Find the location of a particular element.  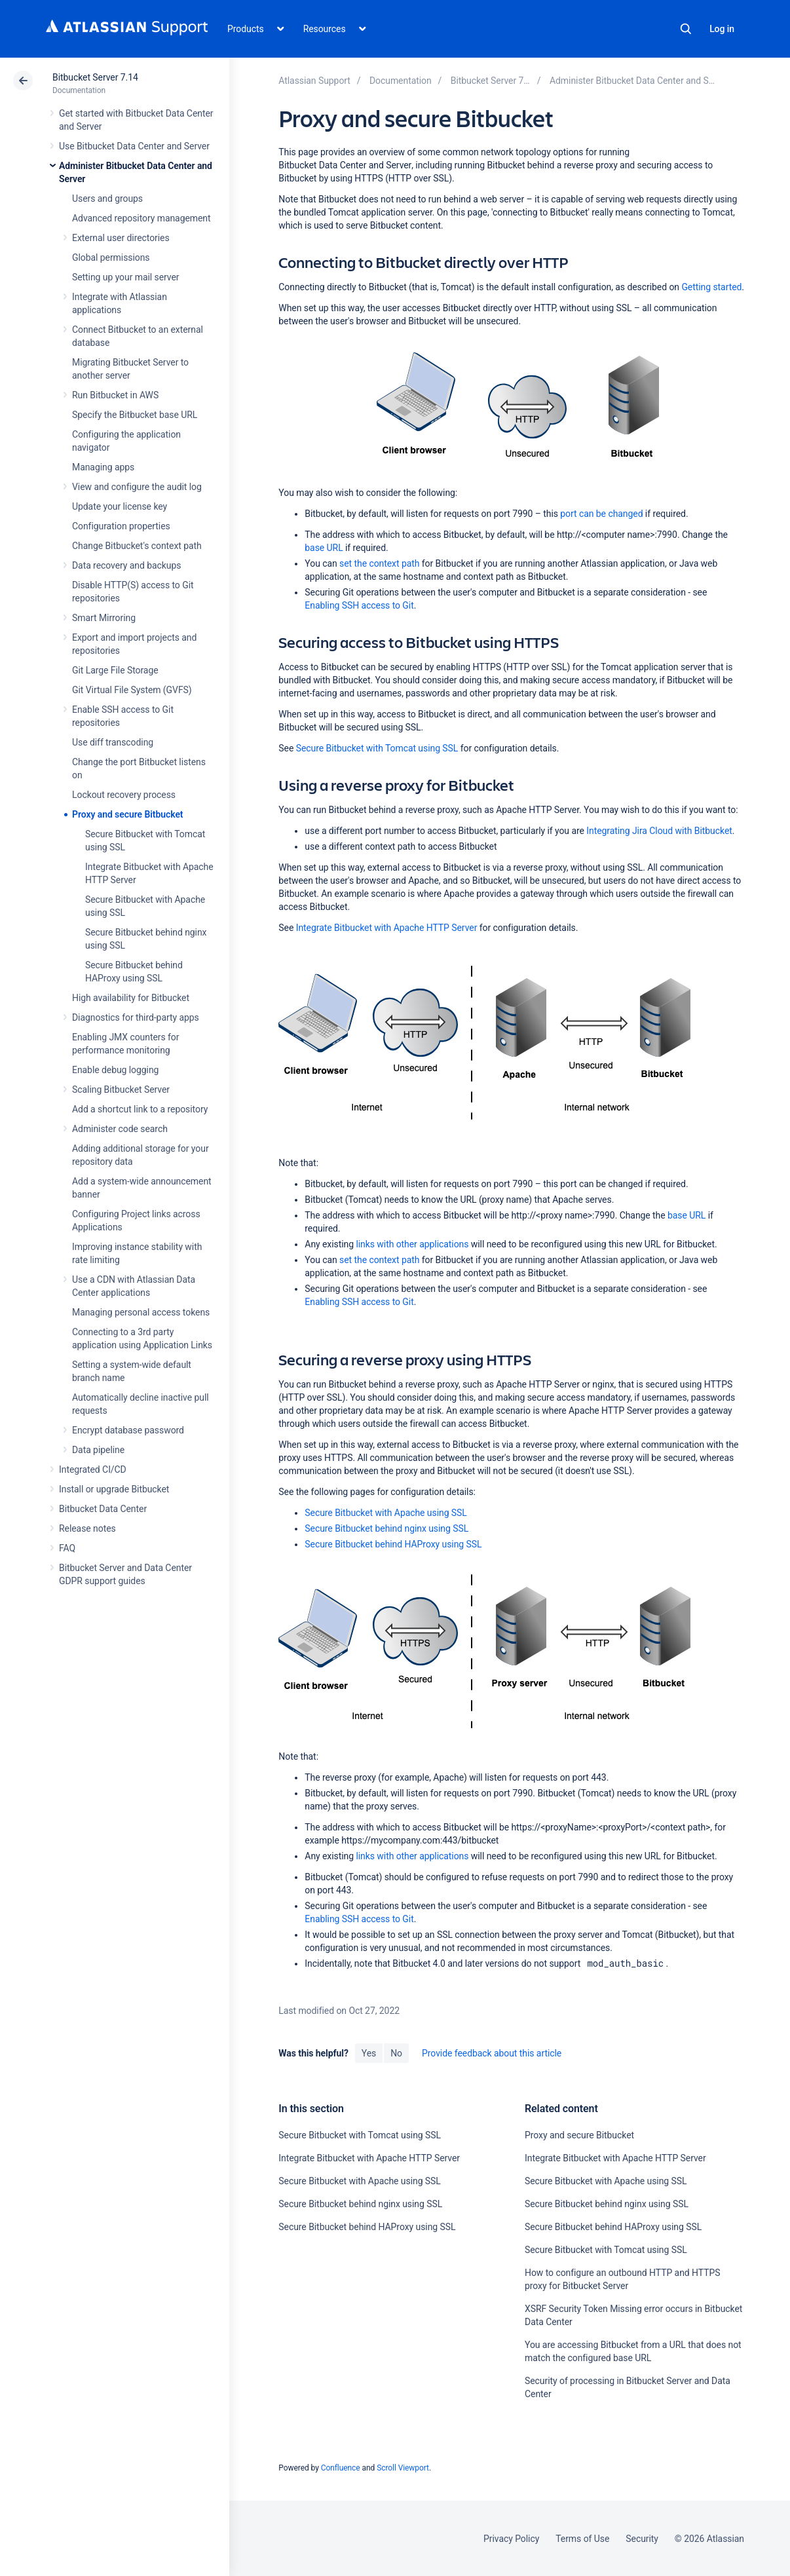

Git Virtual File System (GVFS) is located at coordinates (132, 690).